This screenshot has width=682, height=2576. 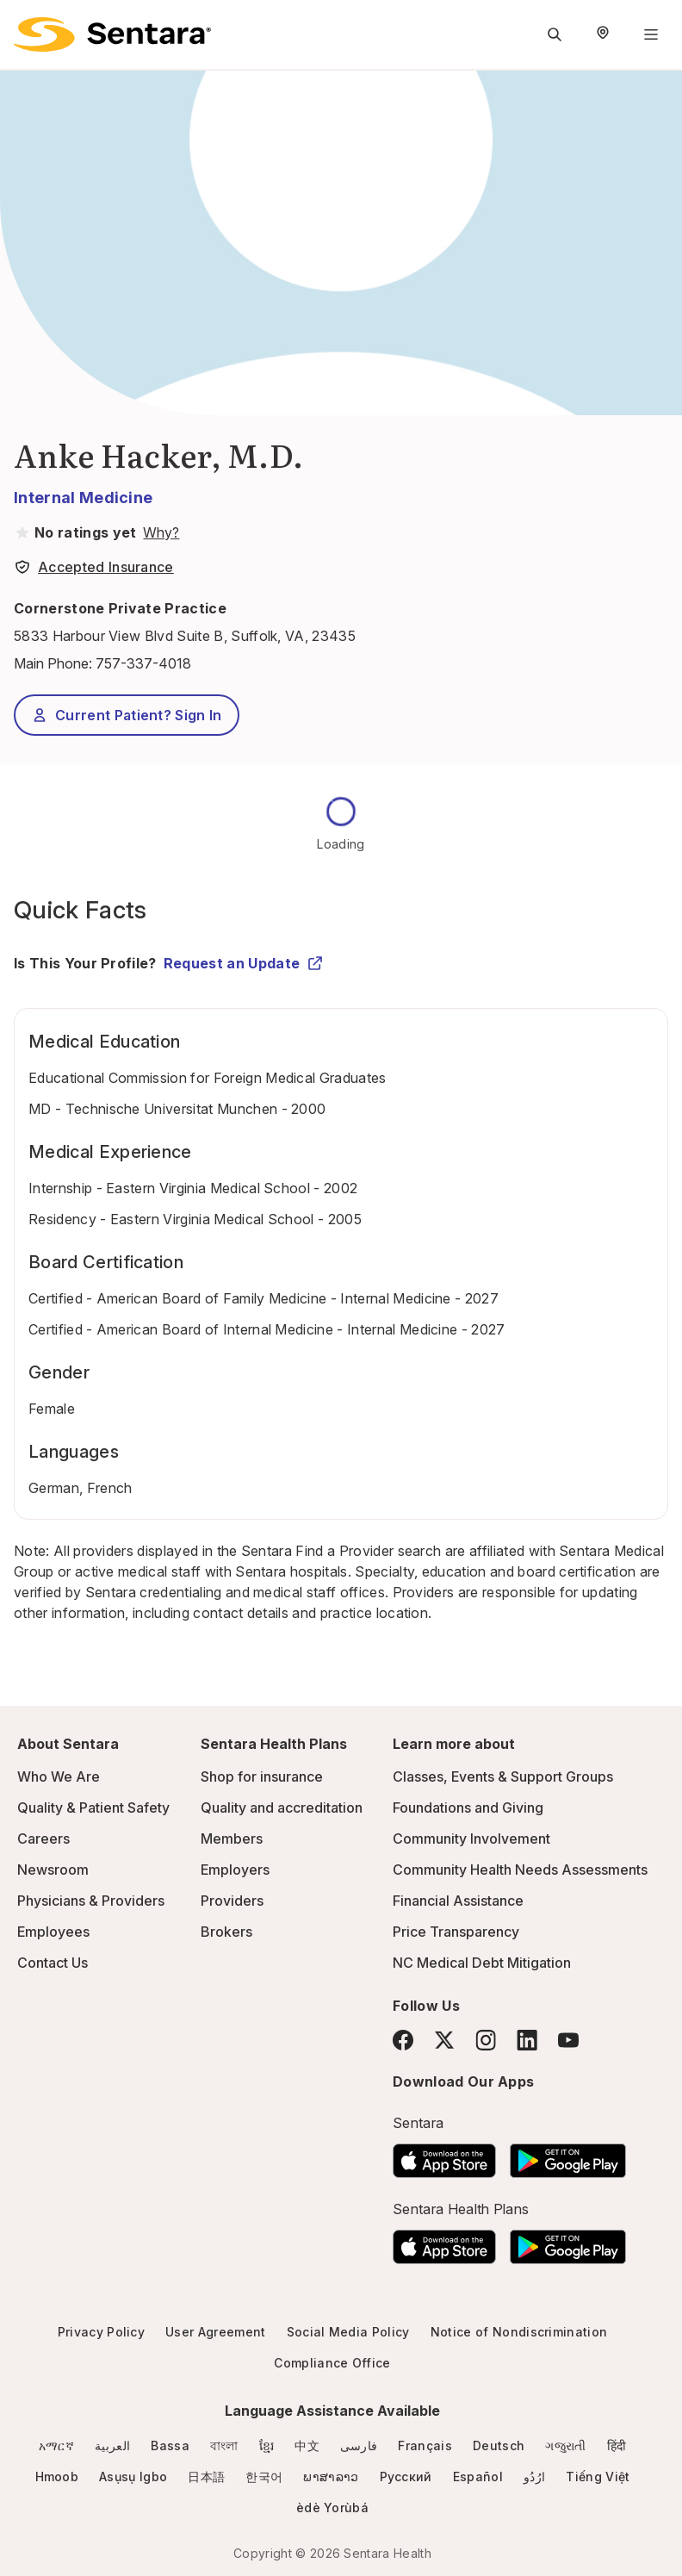 I want to click on Quality and accreditation, so click(x=282, y=1807).